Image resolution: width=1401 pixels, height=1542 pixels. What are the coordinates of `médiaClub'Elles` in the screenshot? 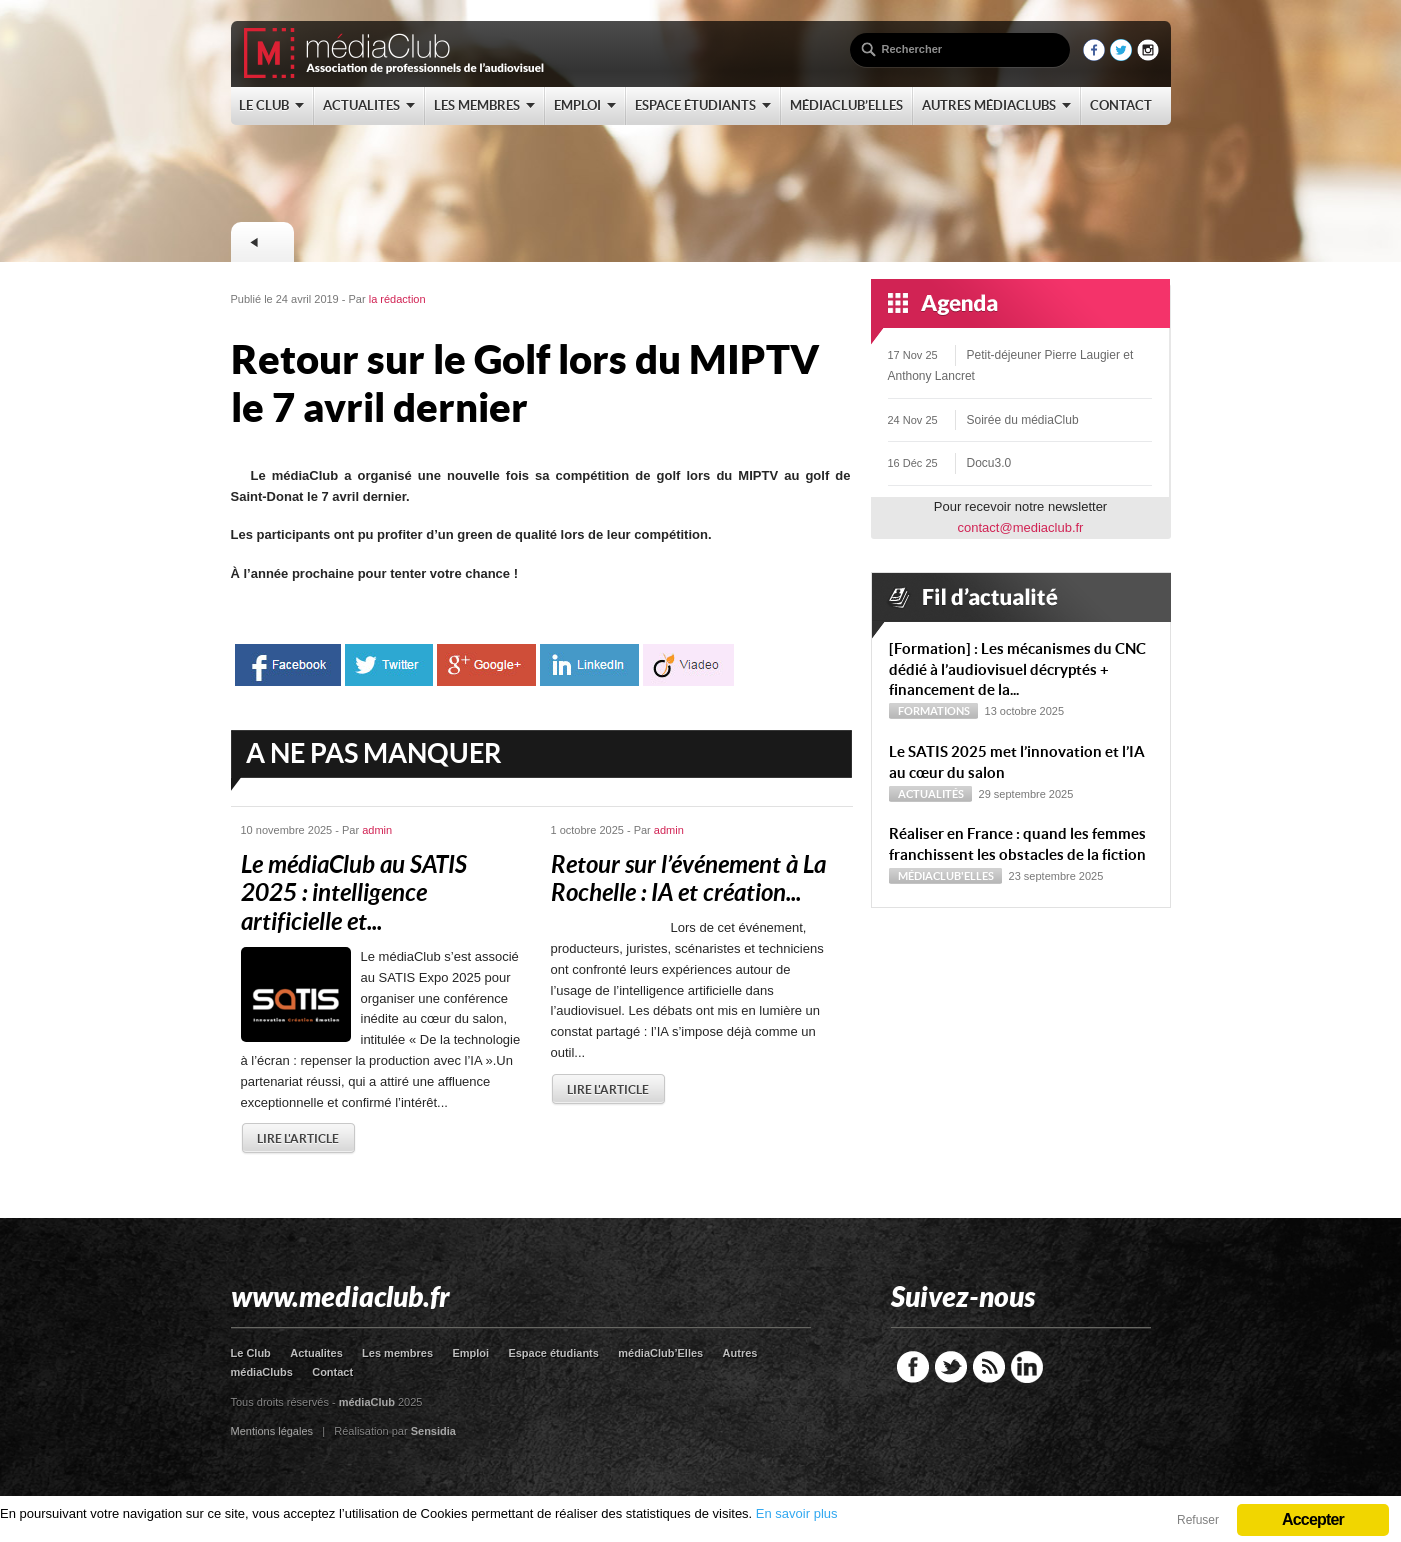 It's located at (946, 876).